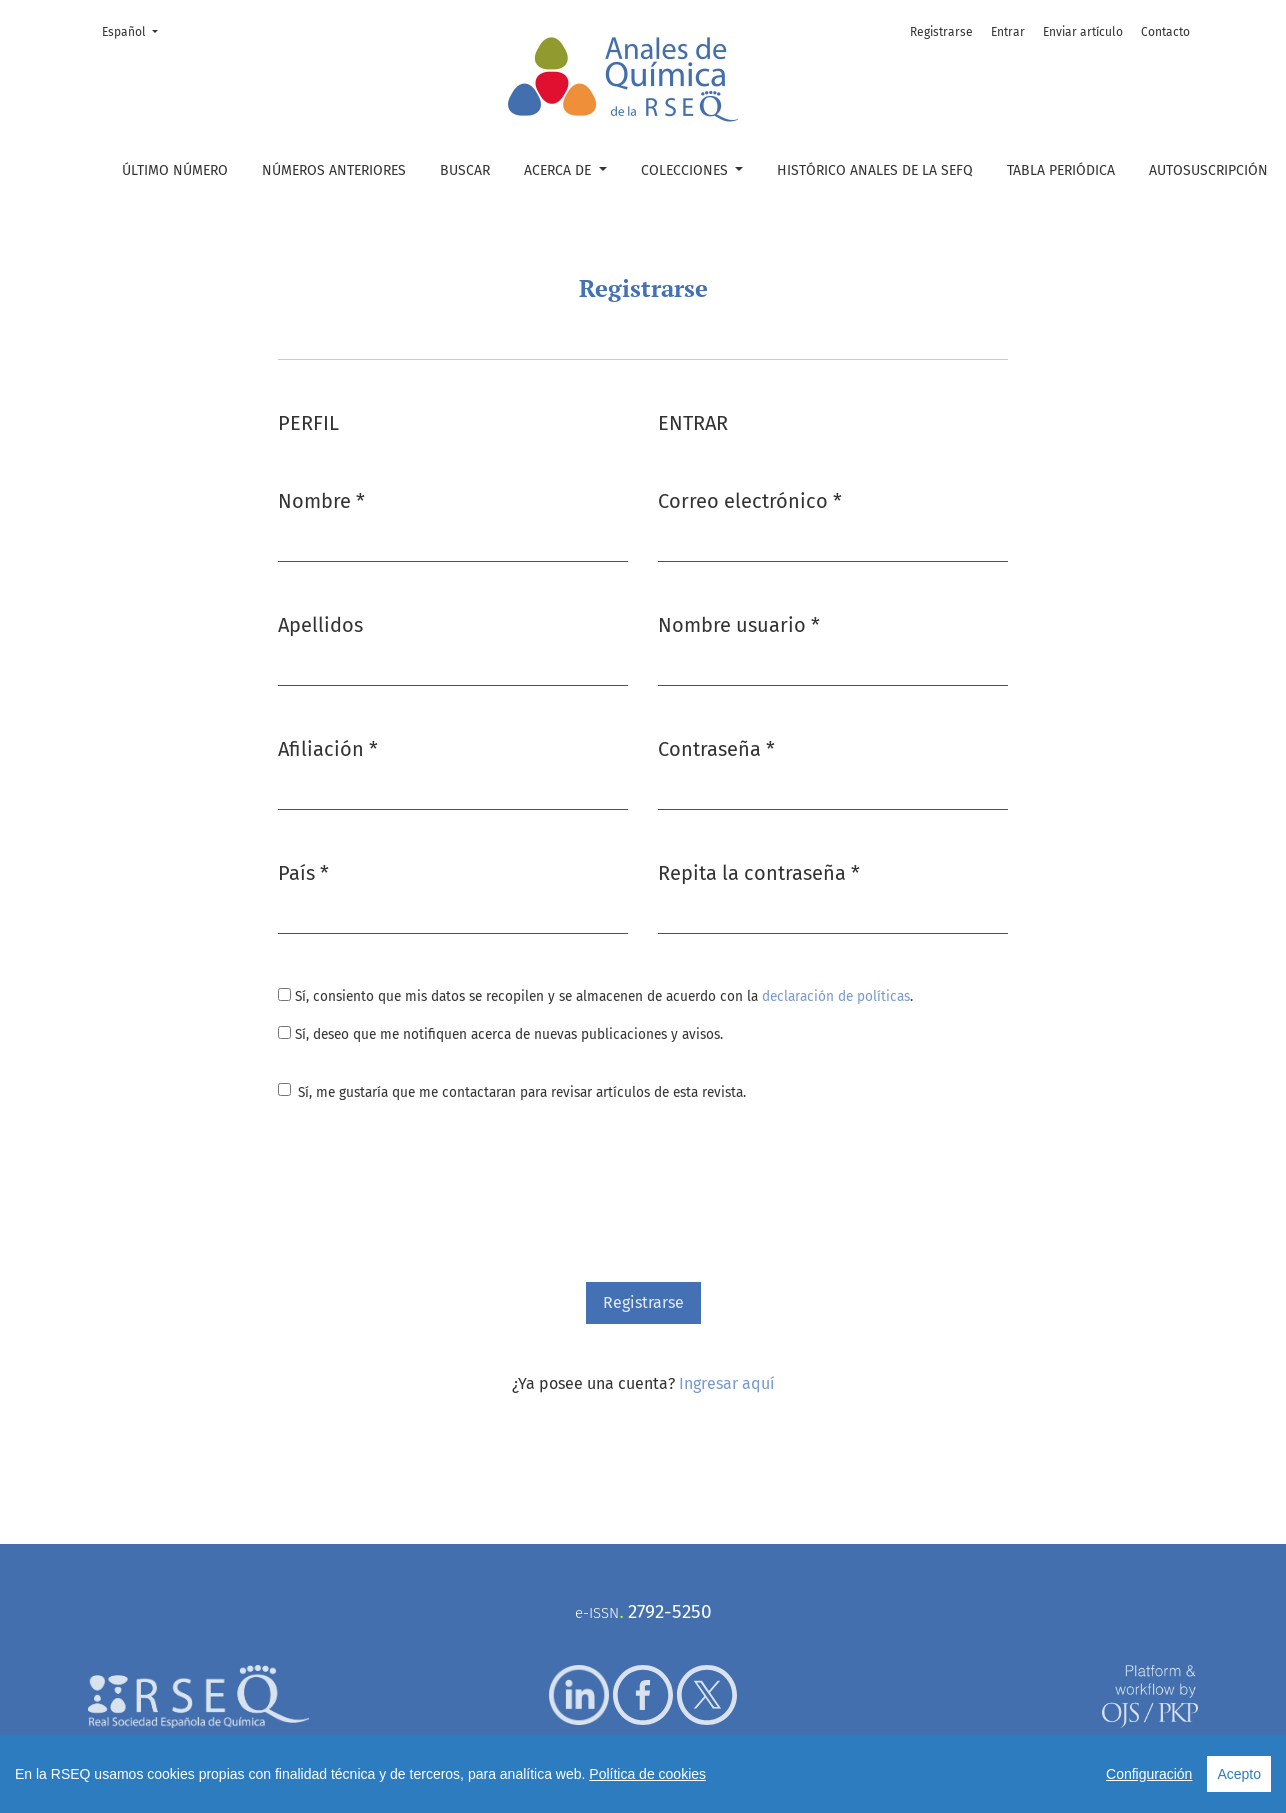 Image resolution: width=1286 pixels, height=1813 pixels. Describe the element at coordinates (836, 996) in the screenshot. I see `declaración de políticas` at that location.